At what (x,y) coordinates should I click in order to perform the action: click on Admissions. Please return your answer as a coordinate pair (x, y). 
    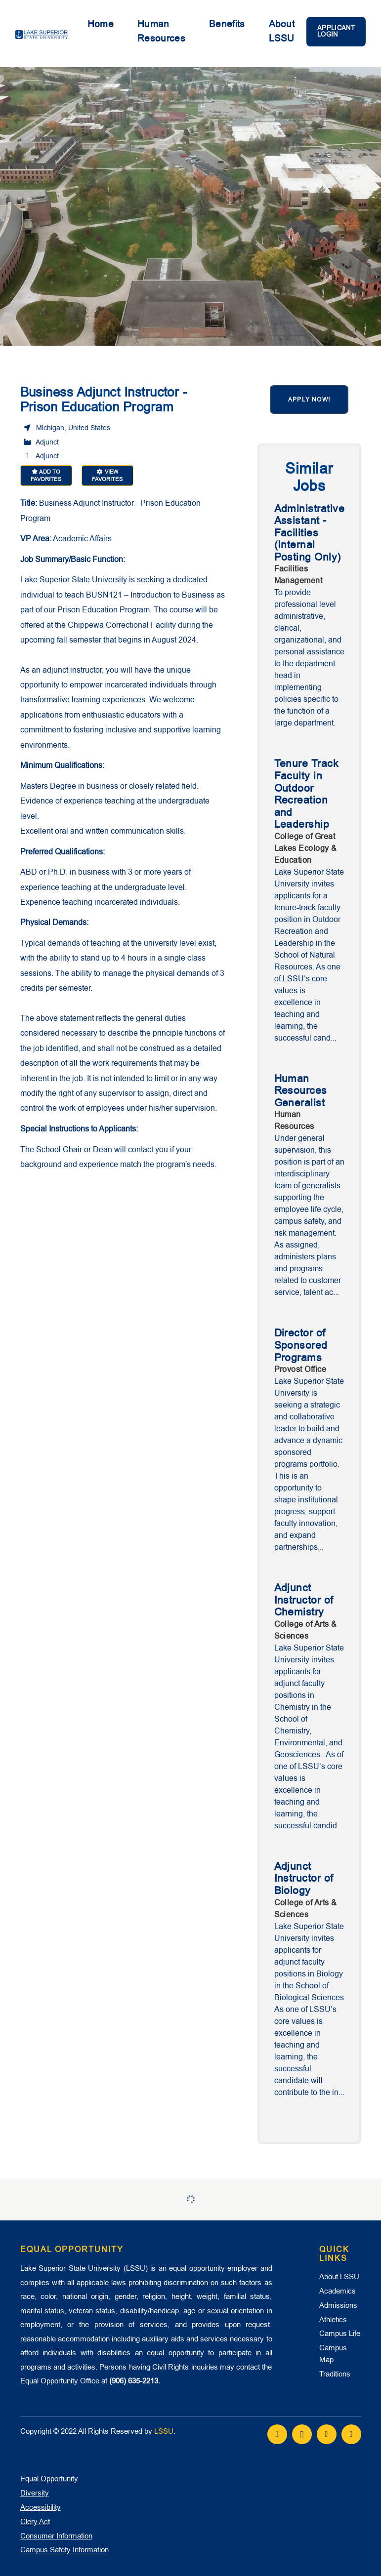
    Looking at the image, I should click on (338, 2305).